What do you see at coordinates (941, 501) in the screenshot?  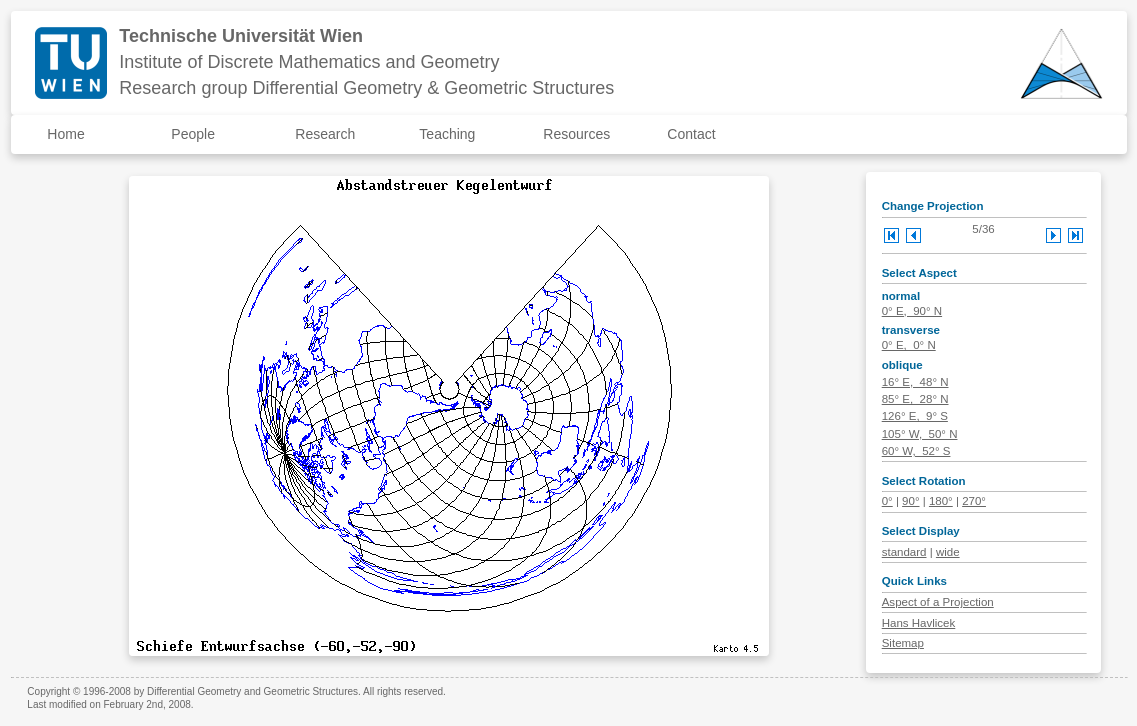 I see `180°` at bounding box center [941, 501].